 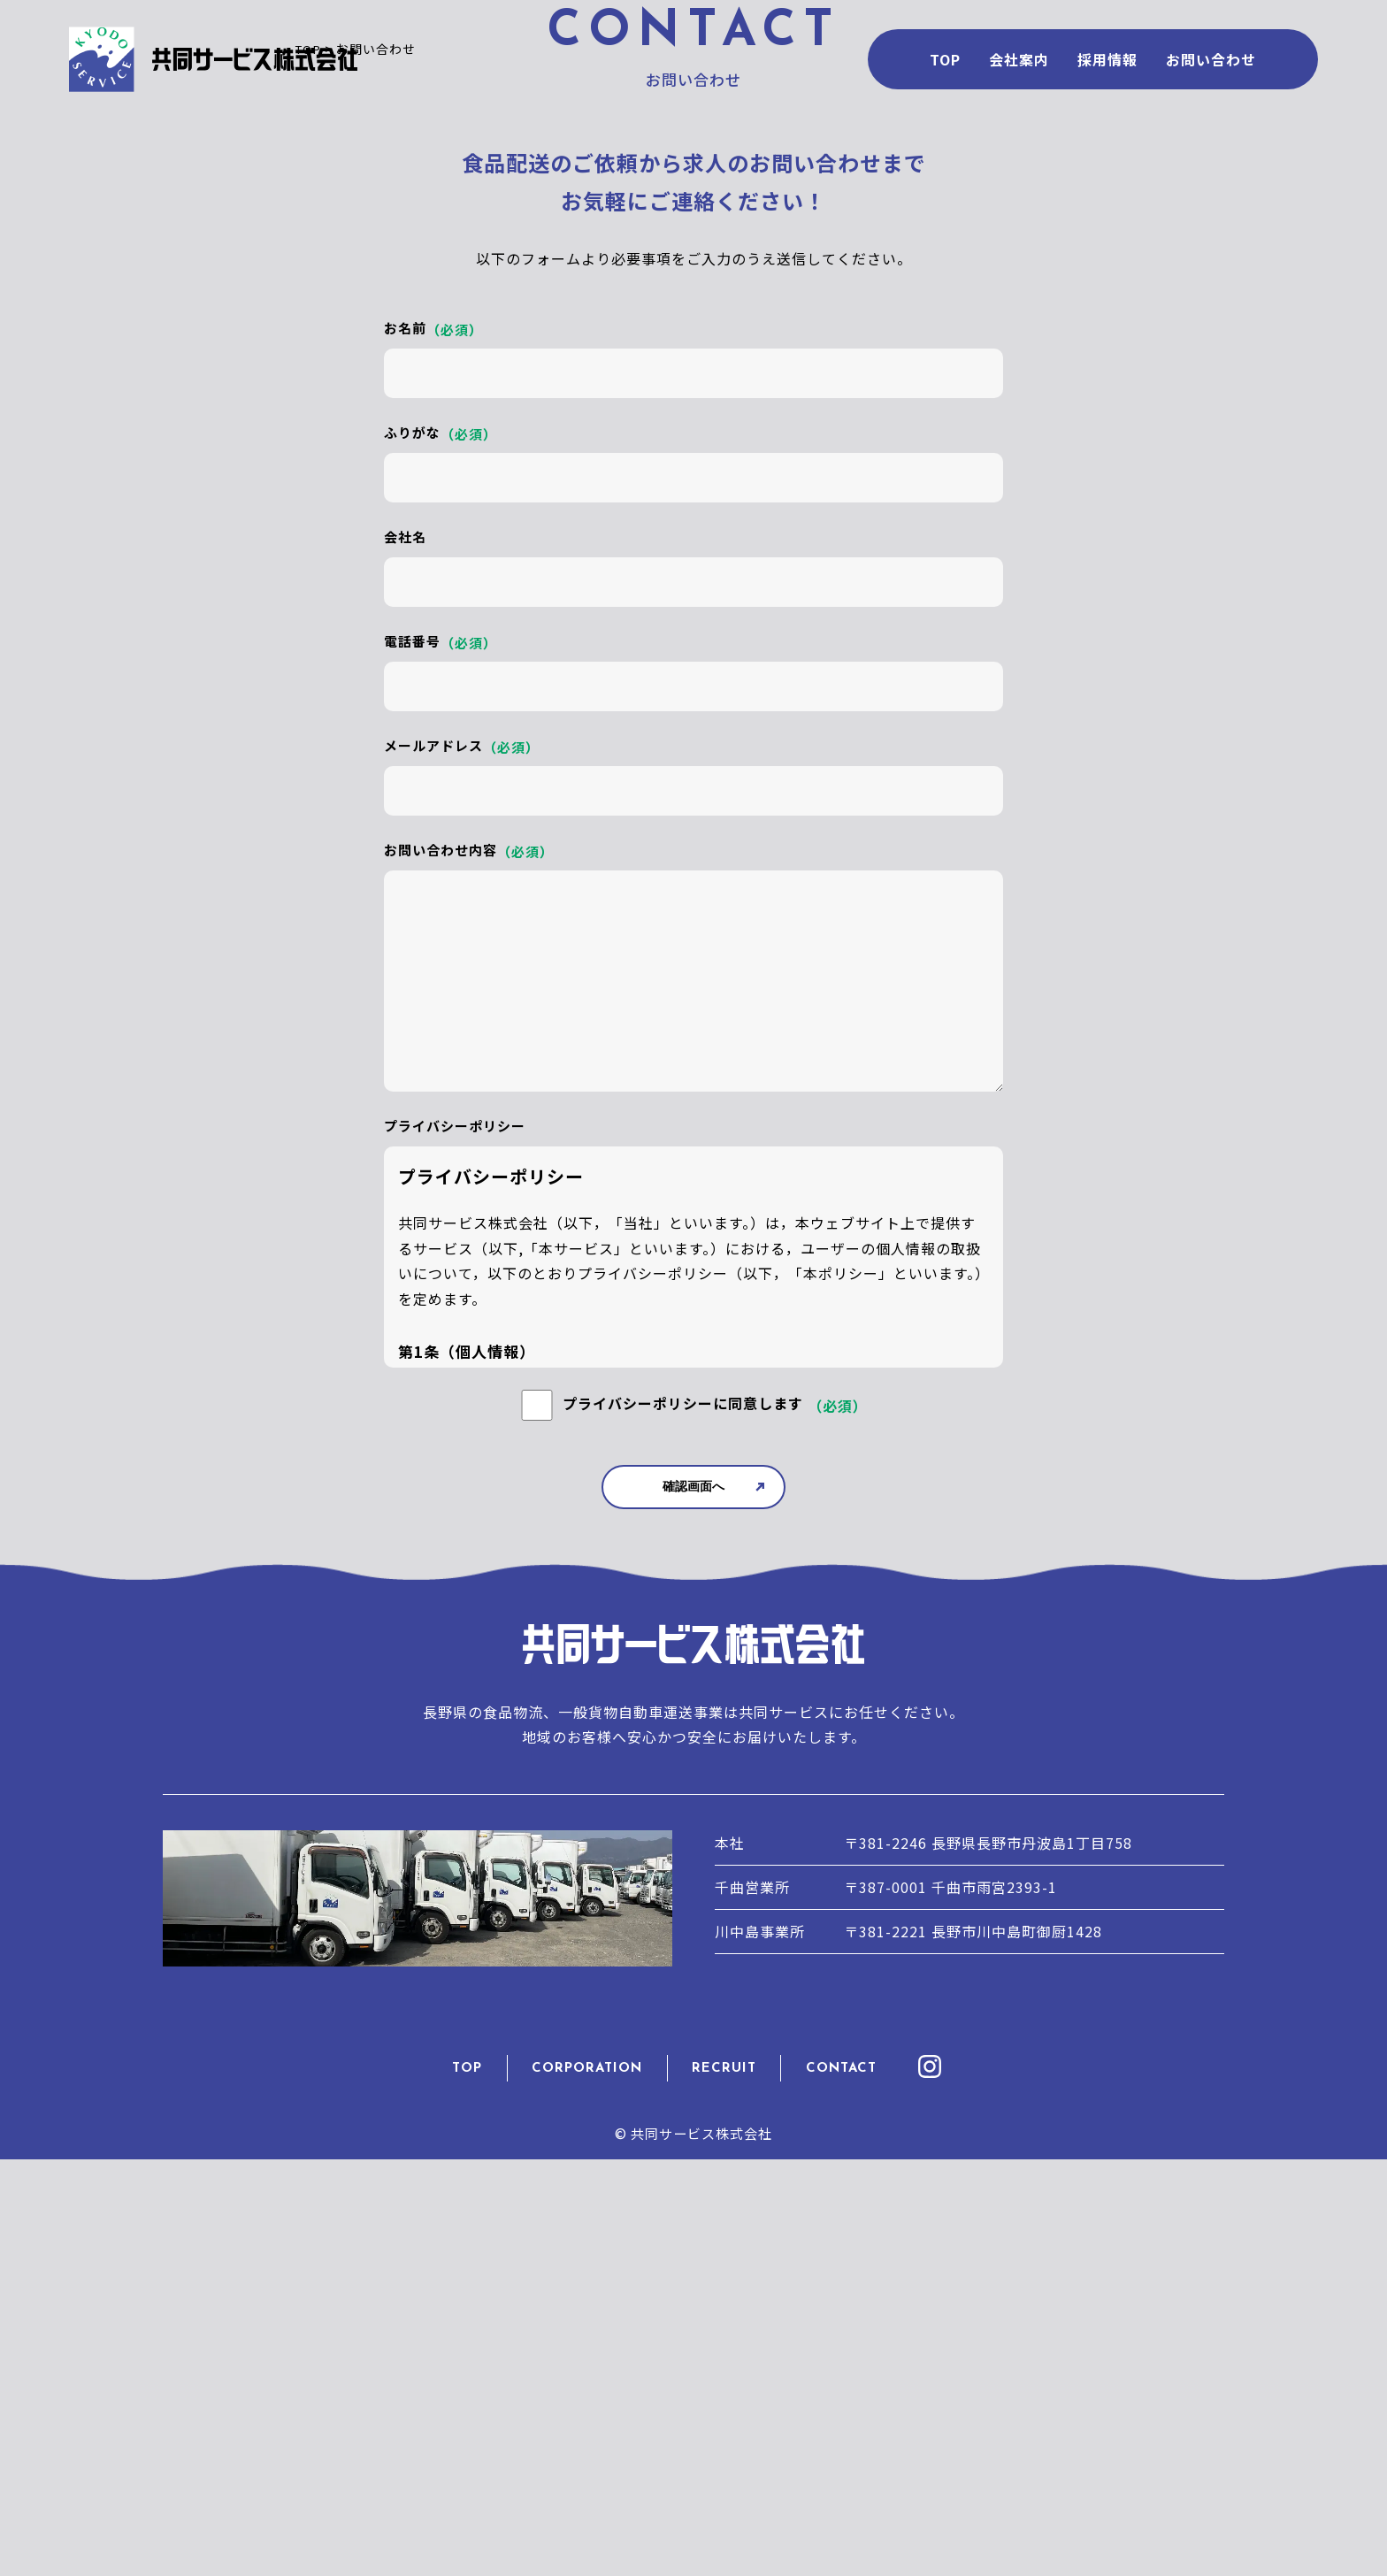 What do you see at coordinates (726, 2492) in the screenshot?
I see `RECRUIT` at bounding box center [726, 2492].